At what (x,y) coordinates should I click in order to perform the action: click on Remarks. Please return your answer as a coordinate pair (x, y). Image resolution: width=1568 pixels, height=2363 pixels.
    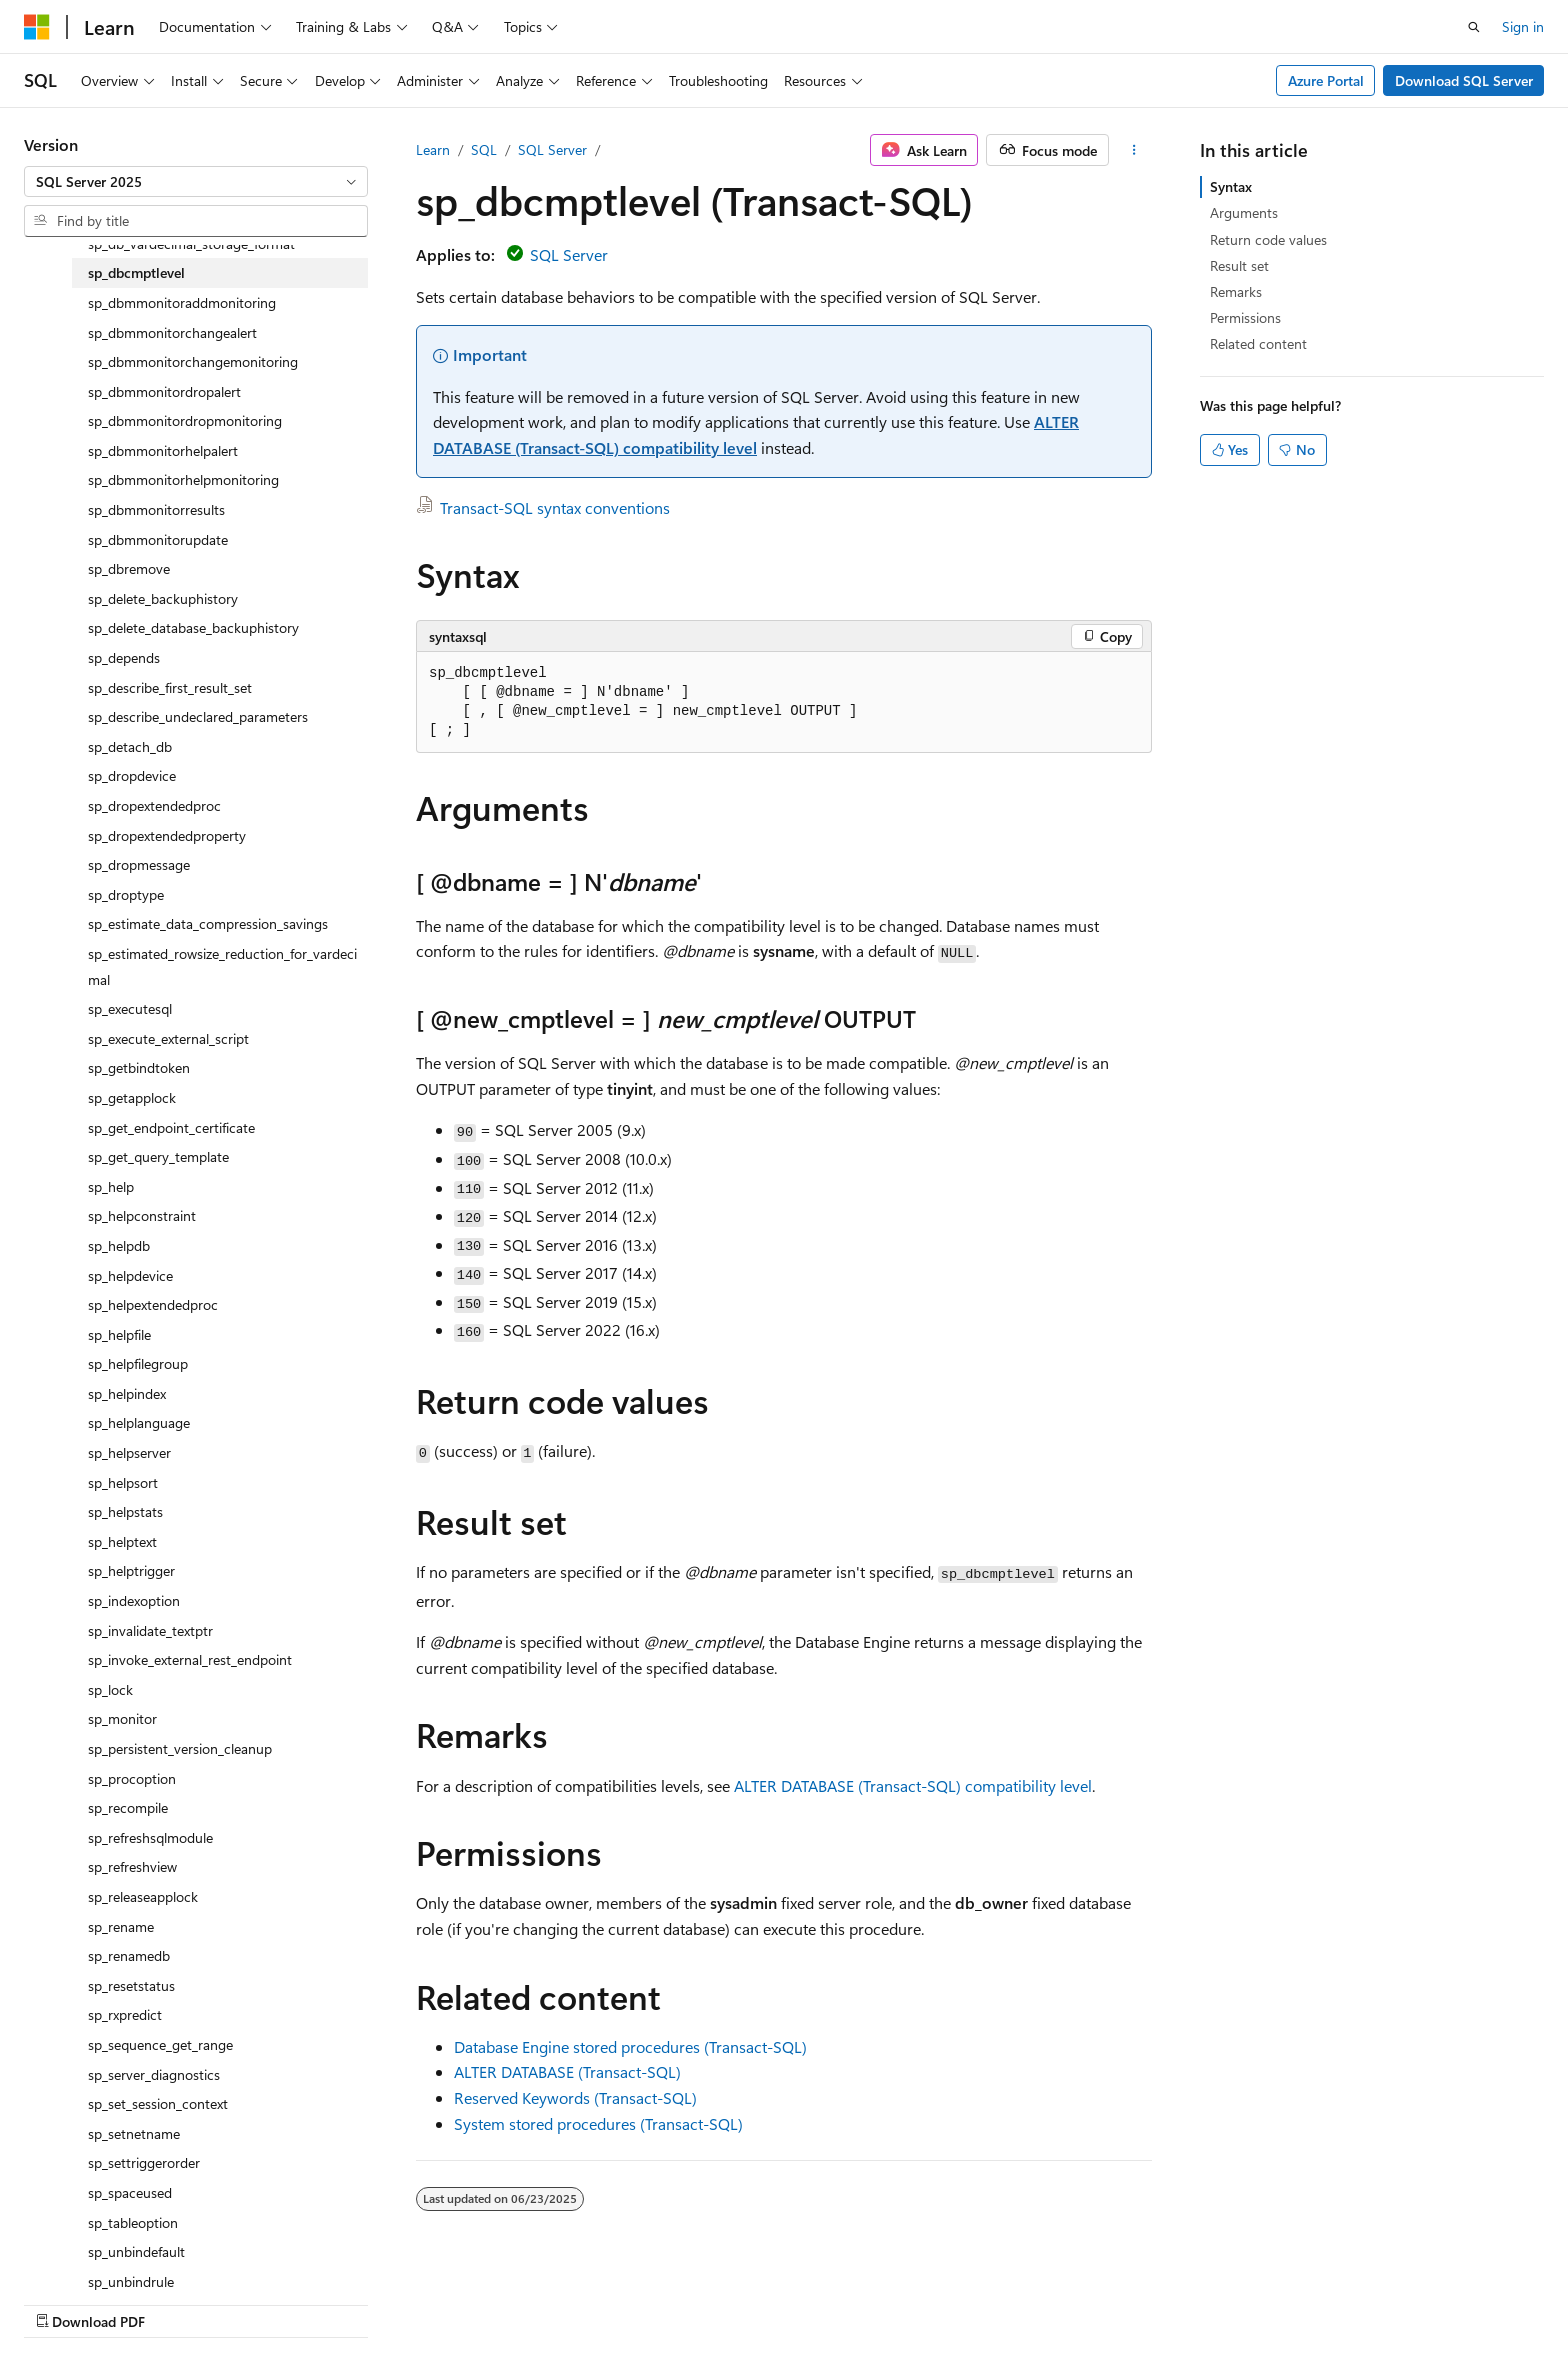
    Looking at the image, I should click on (1236, 291).